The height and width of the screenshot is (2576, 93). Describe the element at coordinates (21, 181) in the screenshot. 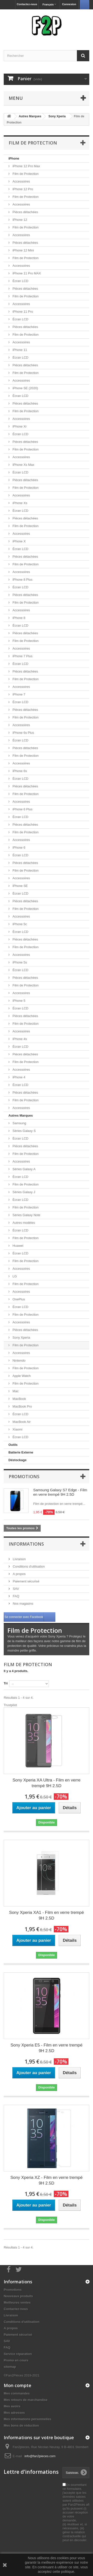

I see `Accessoires` at that location.